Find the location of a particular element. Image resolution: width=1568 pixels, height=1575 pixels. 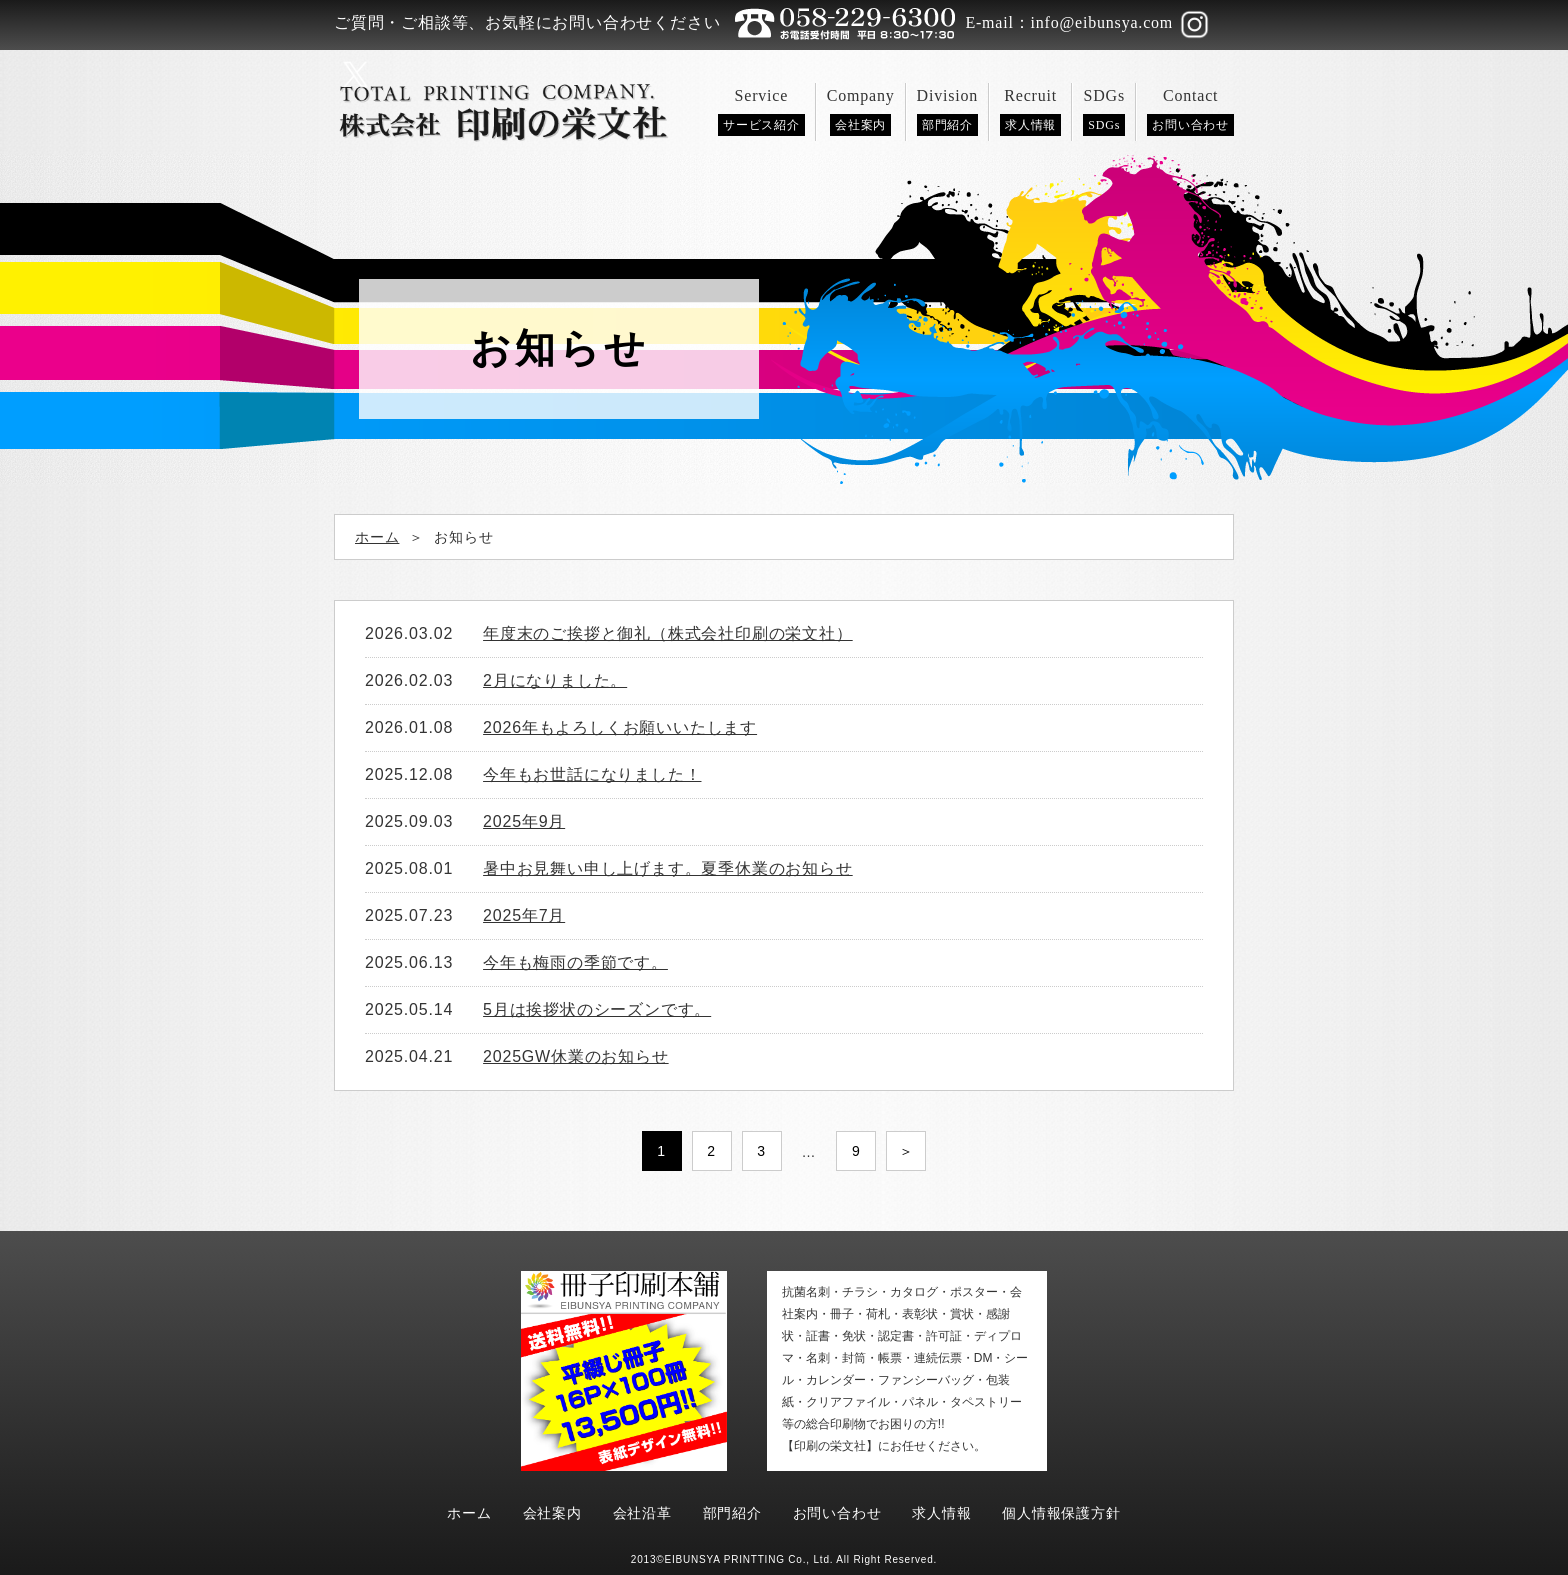

部門紹介 is located at coordinates (732, 1513).